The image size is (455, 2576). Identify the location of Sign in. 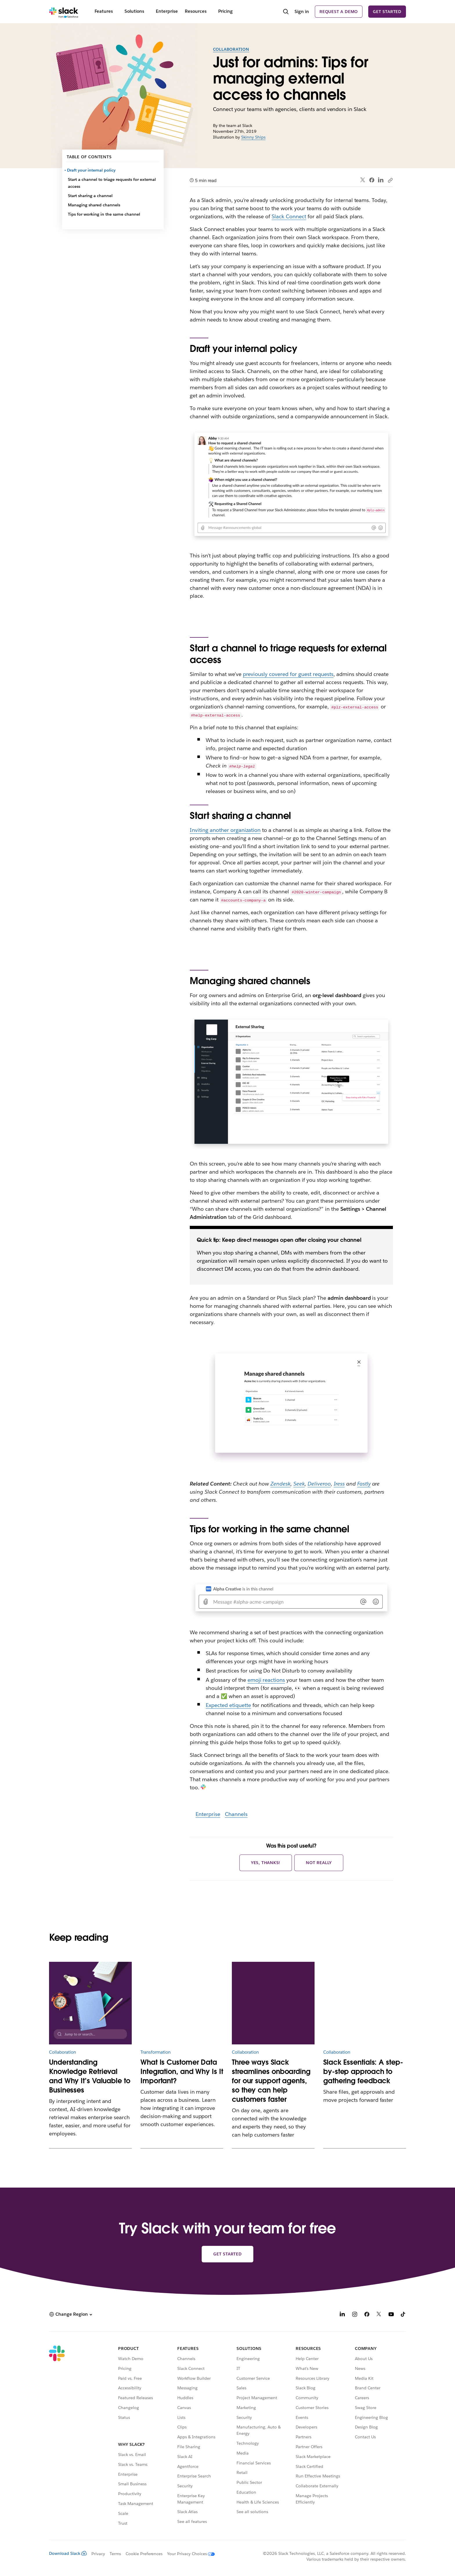
(302, 11).